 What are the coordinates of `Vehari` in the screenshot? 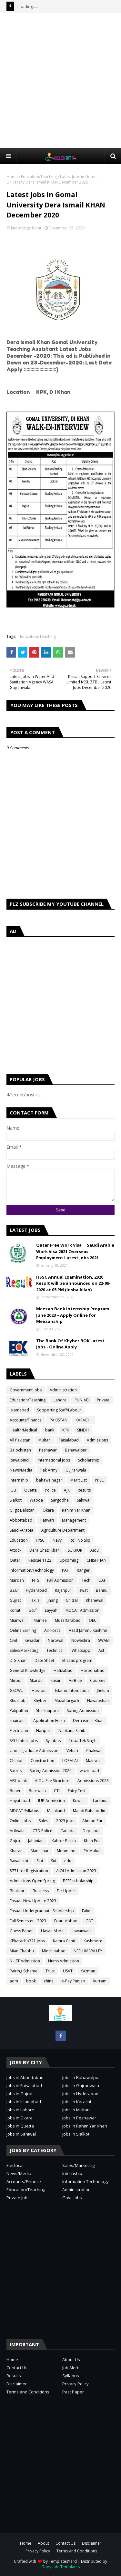 It's located at (72, 1750).